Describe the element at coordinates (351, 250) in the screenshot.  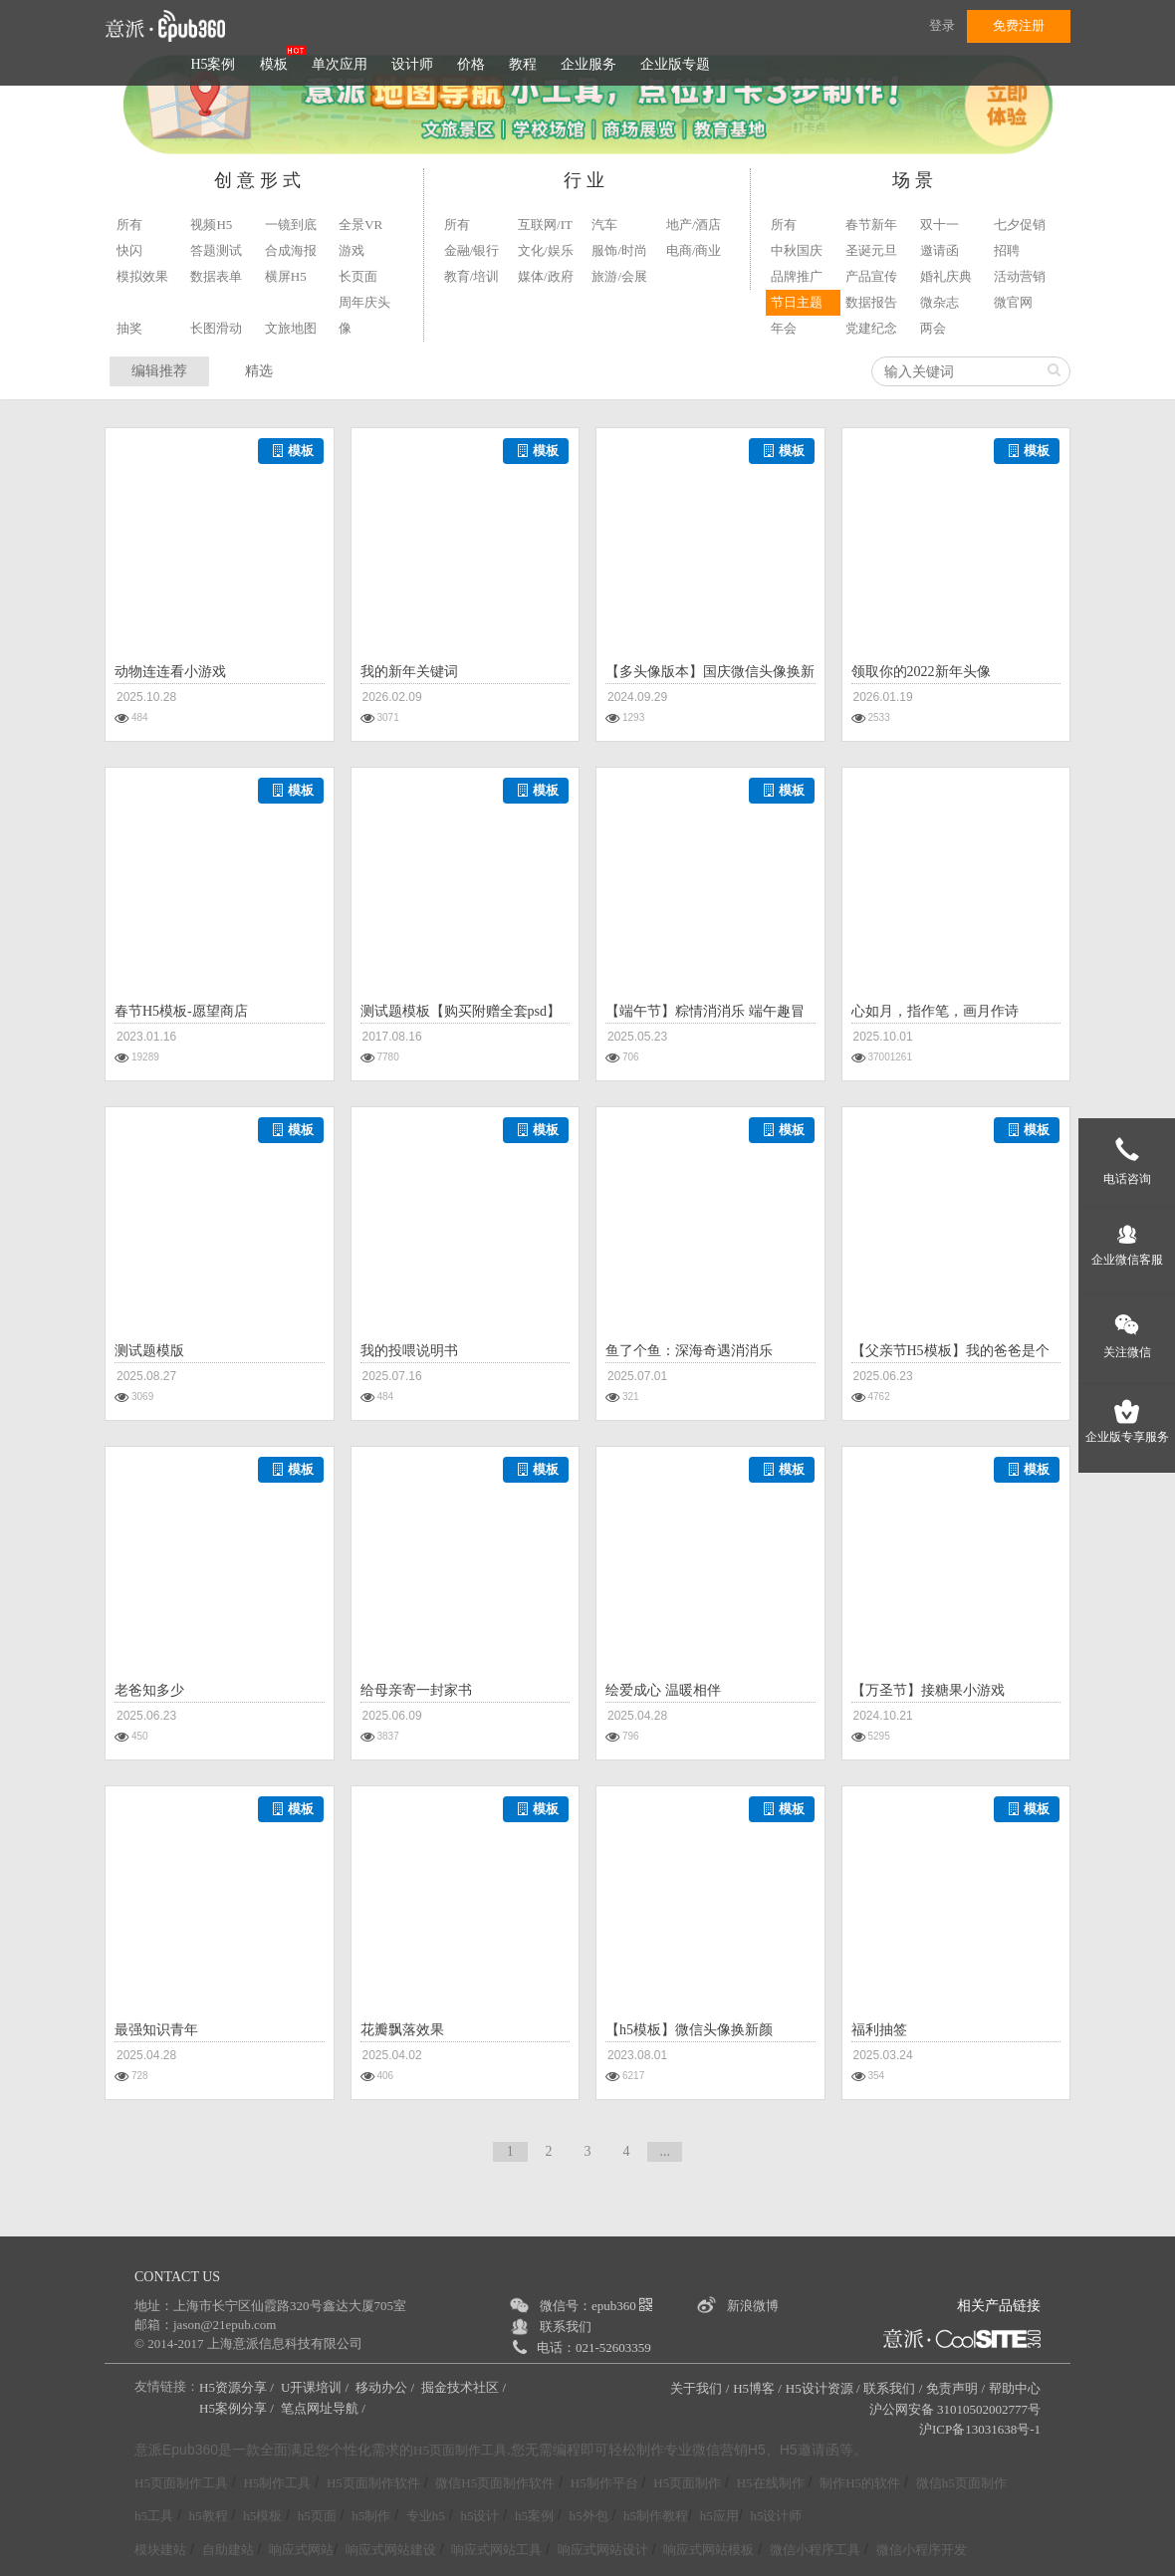
I see `游戏` at that location.